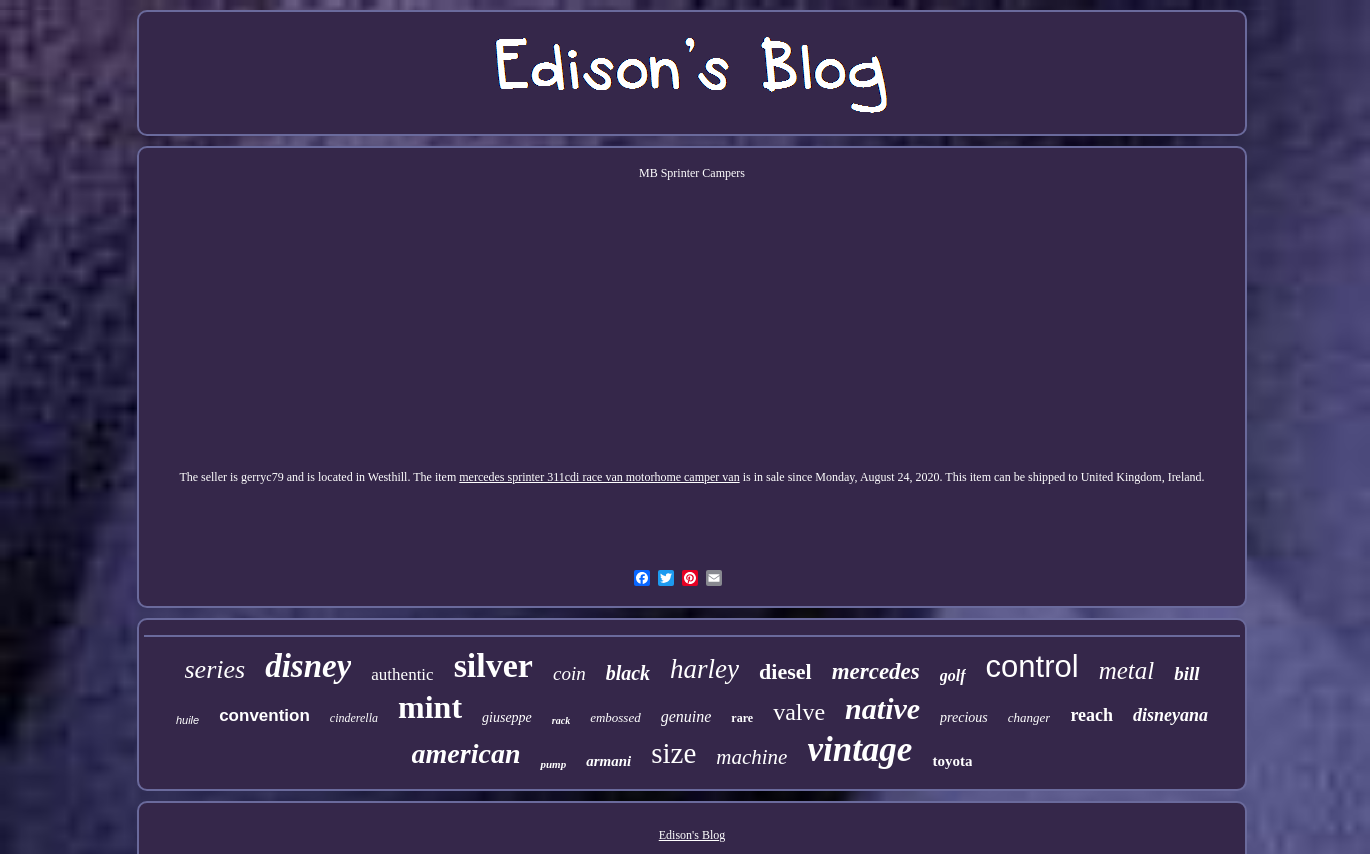 This screenshot has width=1370, height=854. What do you see at coordinates (615, 717) in the screenshot?
I see `embossed` at bounding box center [615, 717].